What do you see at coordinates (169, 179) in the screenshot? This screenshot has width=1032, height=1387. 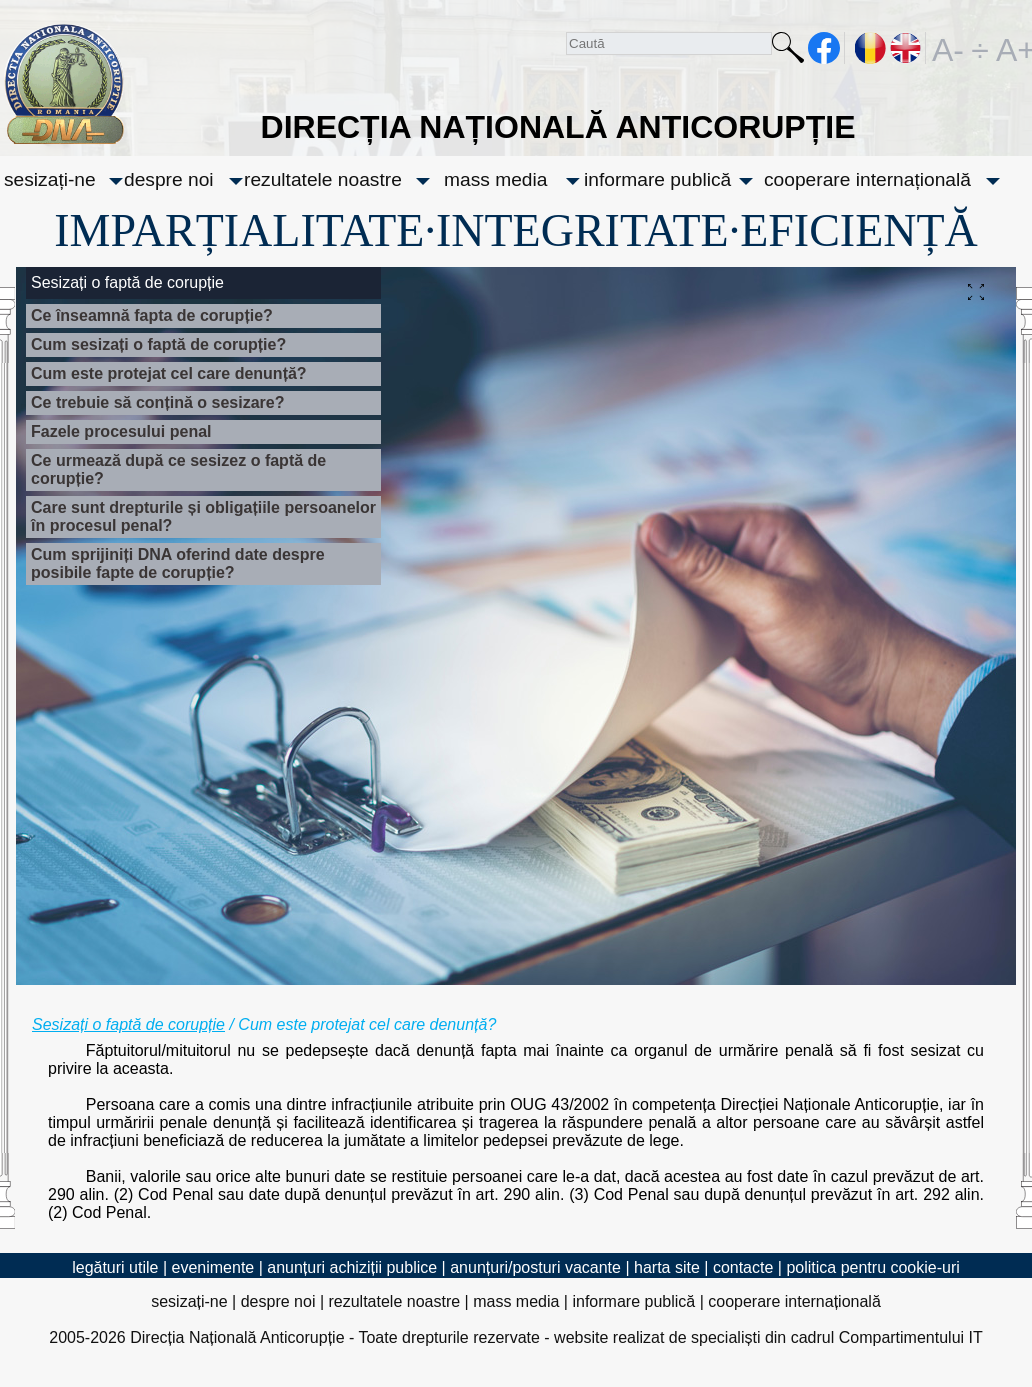 I see `despre noi` at bounding box center [169, 179].